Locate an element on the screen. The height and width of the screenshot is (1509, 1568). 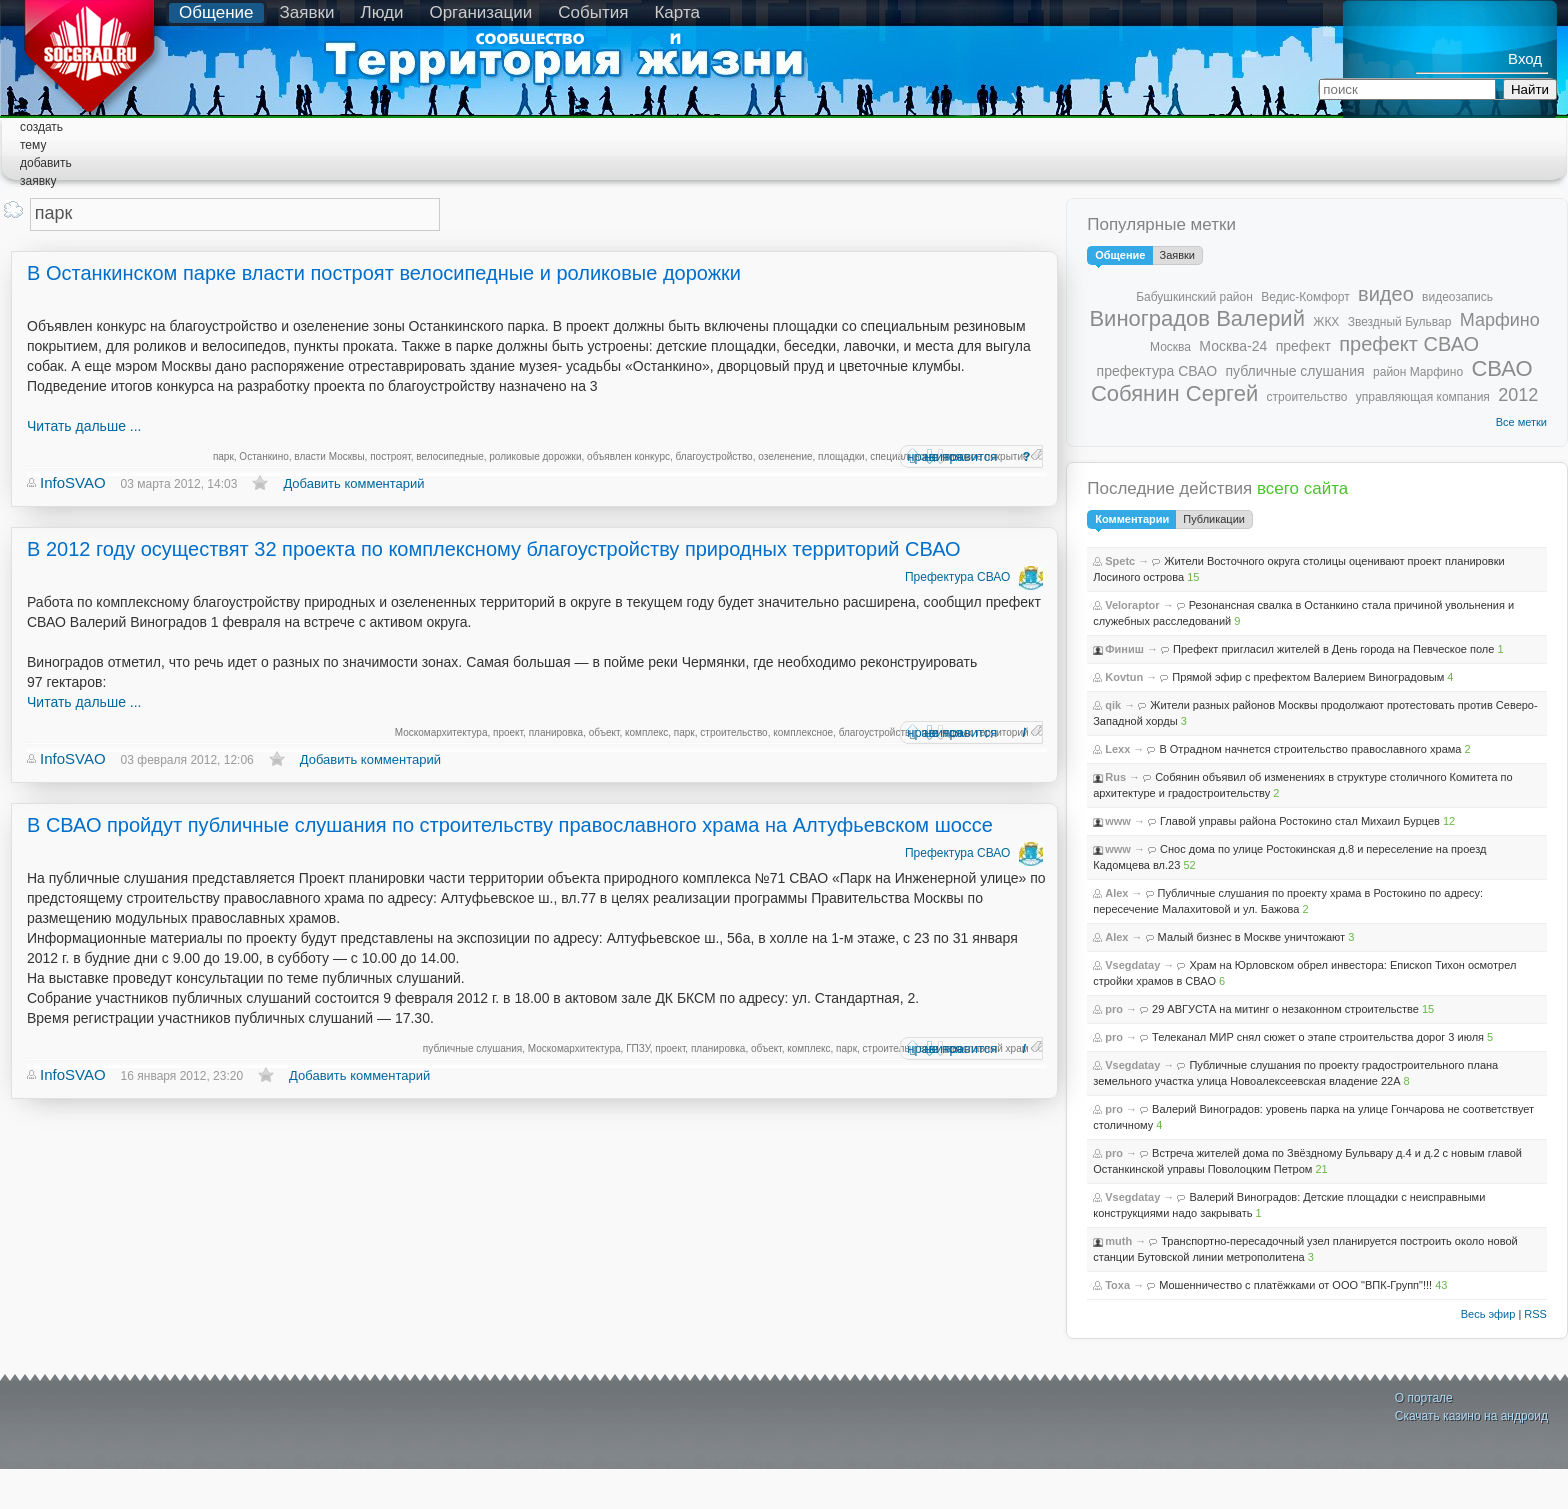
Ведис-Комфорт is located at coordinates (1305, 297).